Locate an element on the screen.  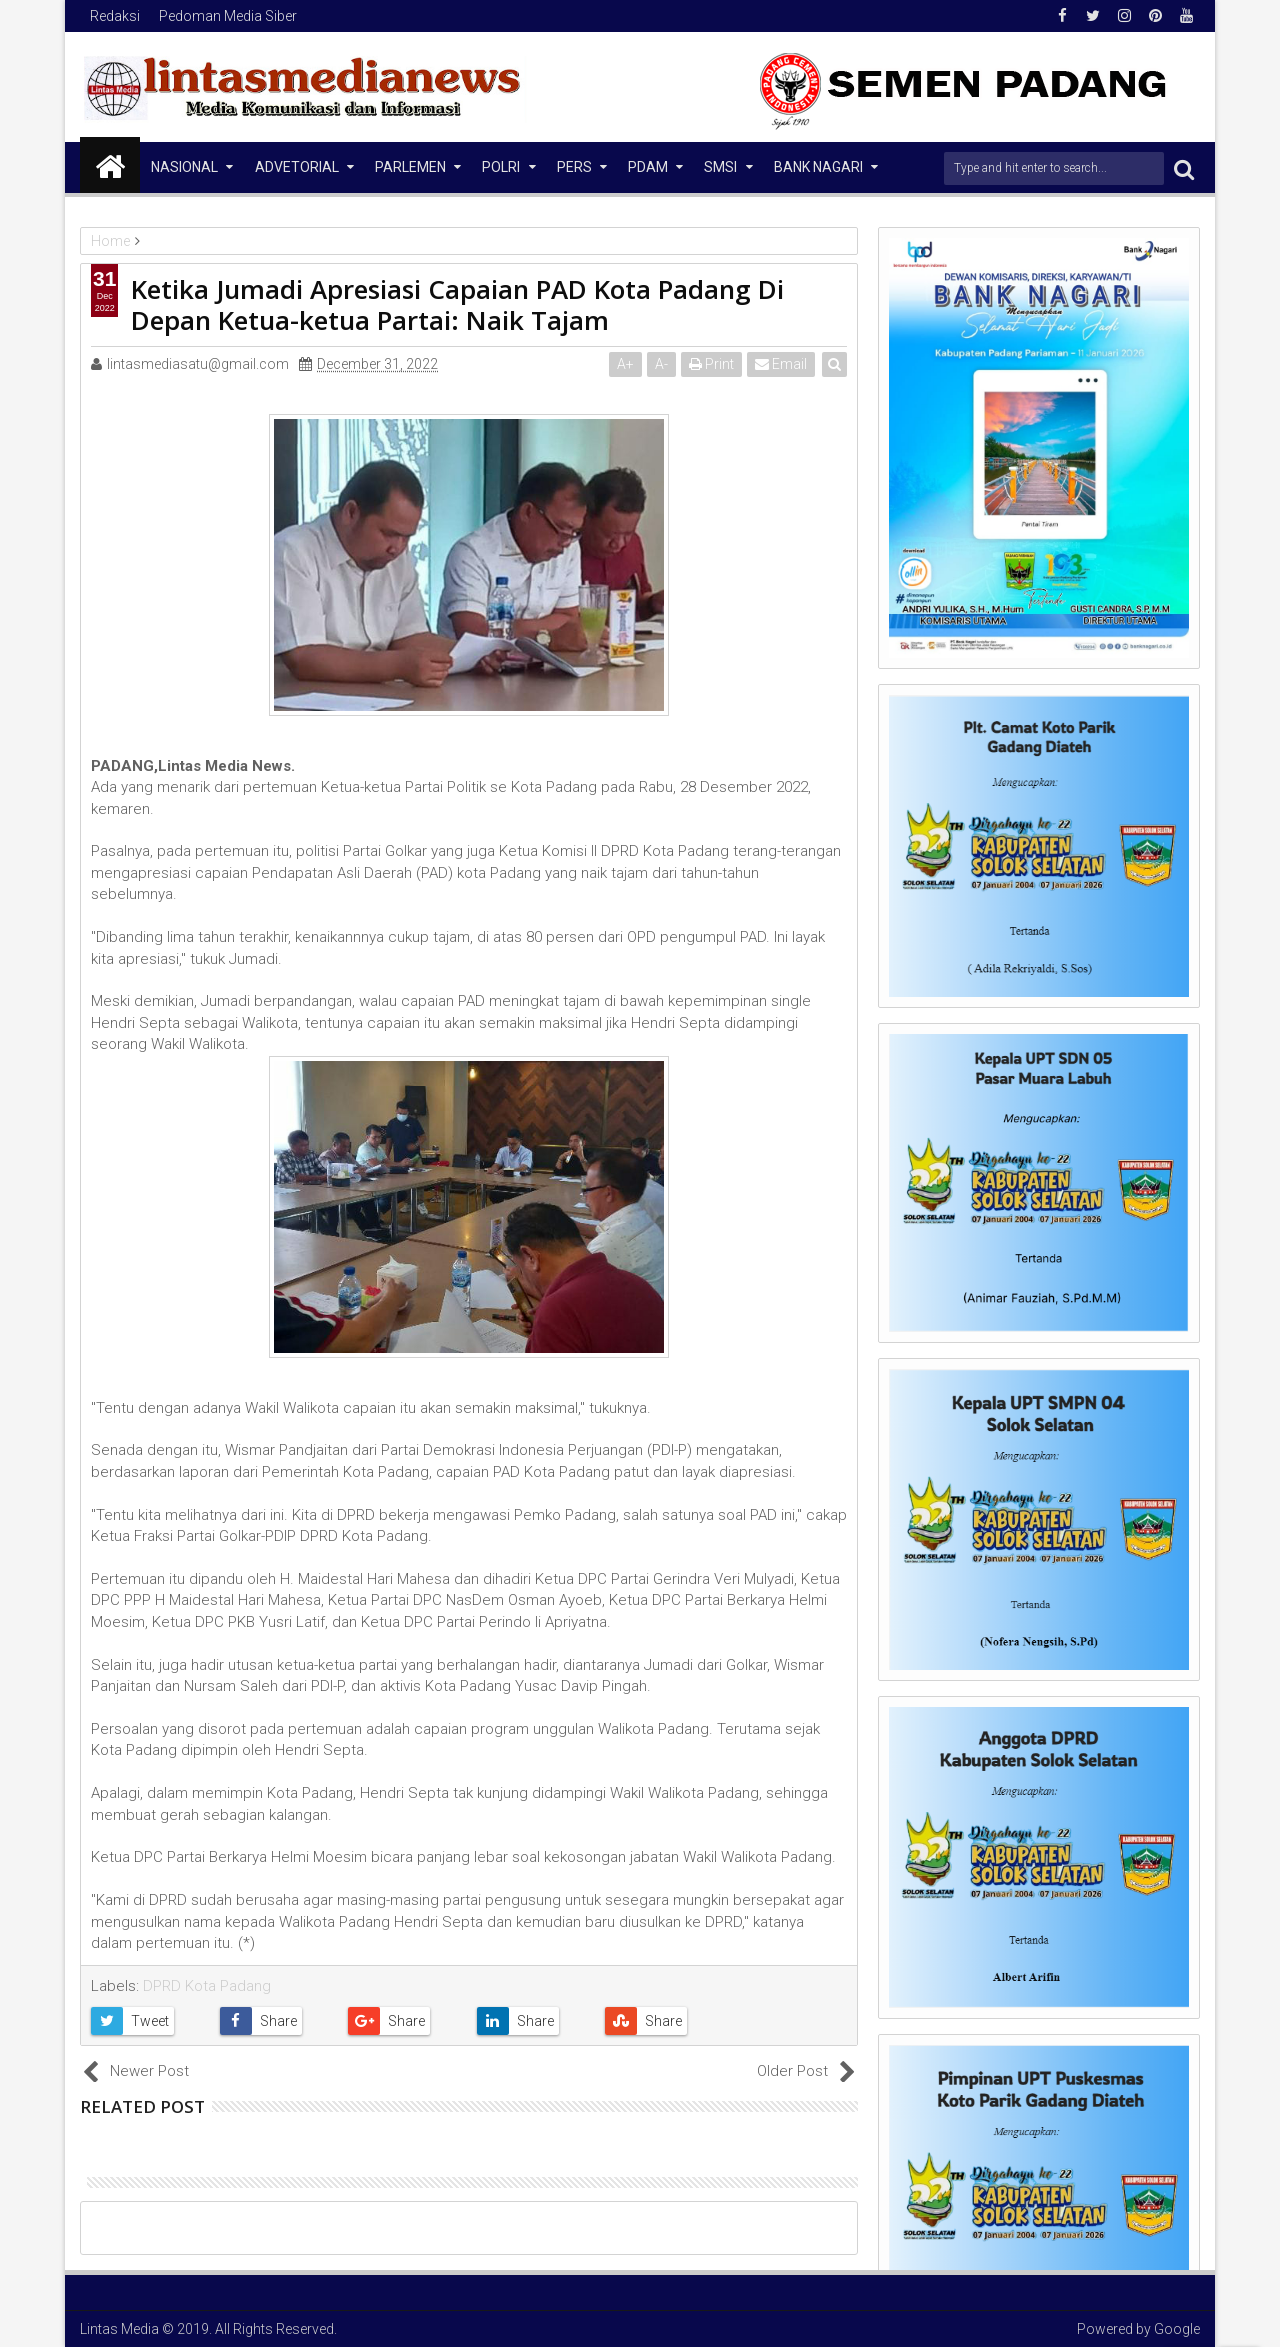
Advetorial is located at coordinates (297, 167).